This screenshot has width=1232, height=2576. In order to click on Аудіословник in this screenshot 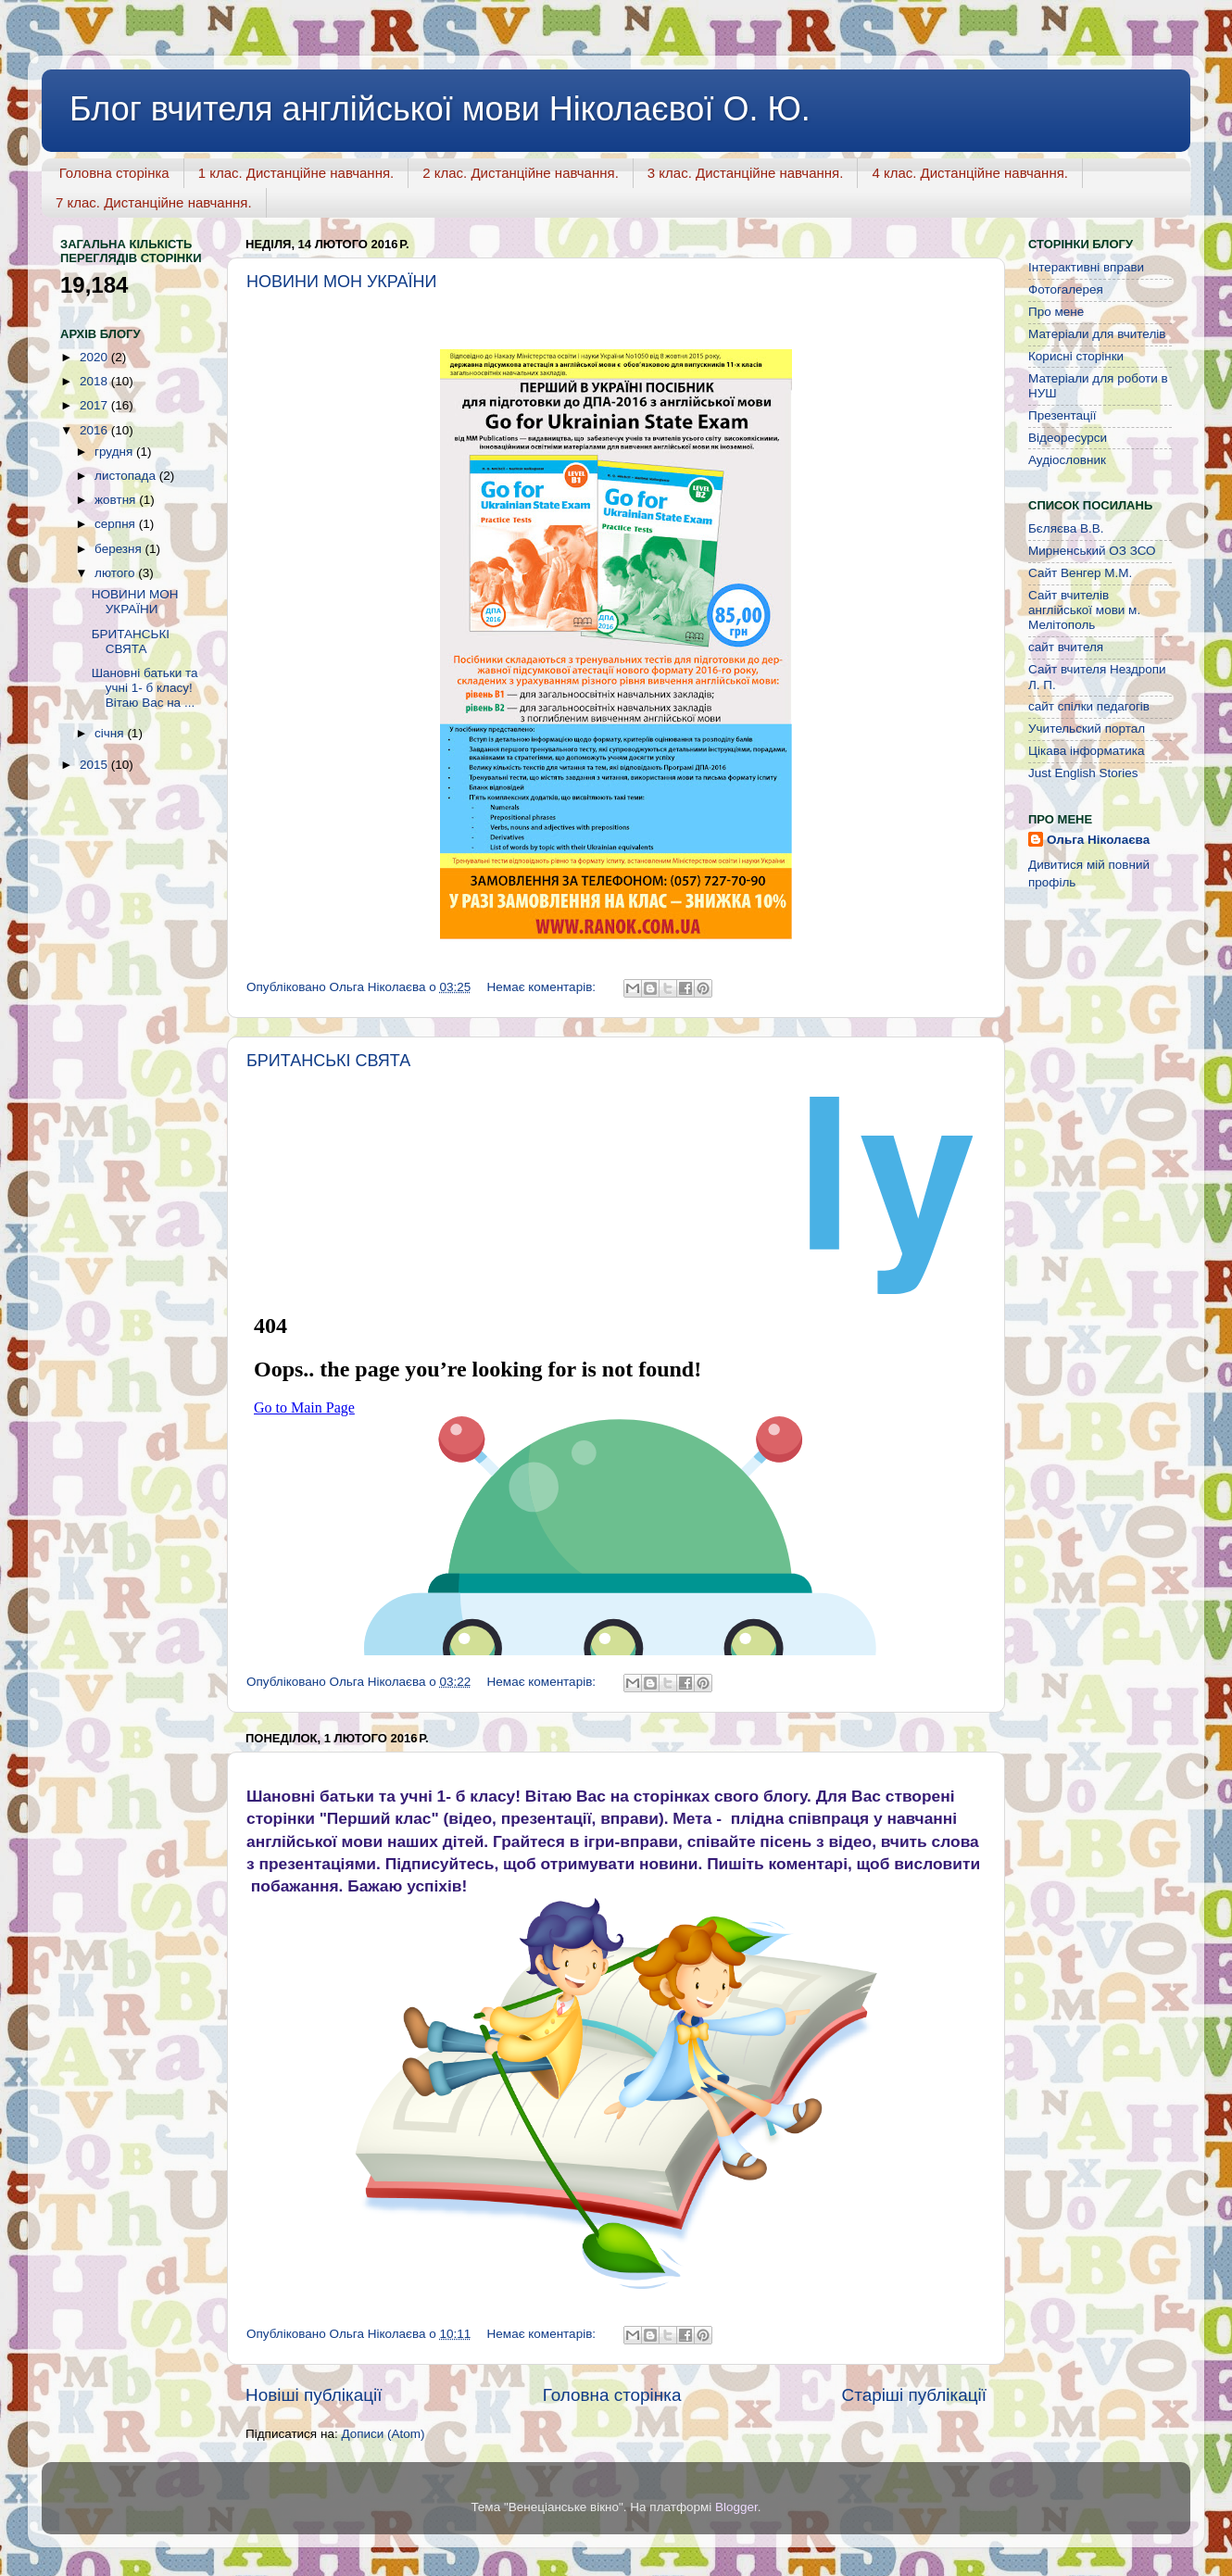, I will do `click(1067, 460)`.